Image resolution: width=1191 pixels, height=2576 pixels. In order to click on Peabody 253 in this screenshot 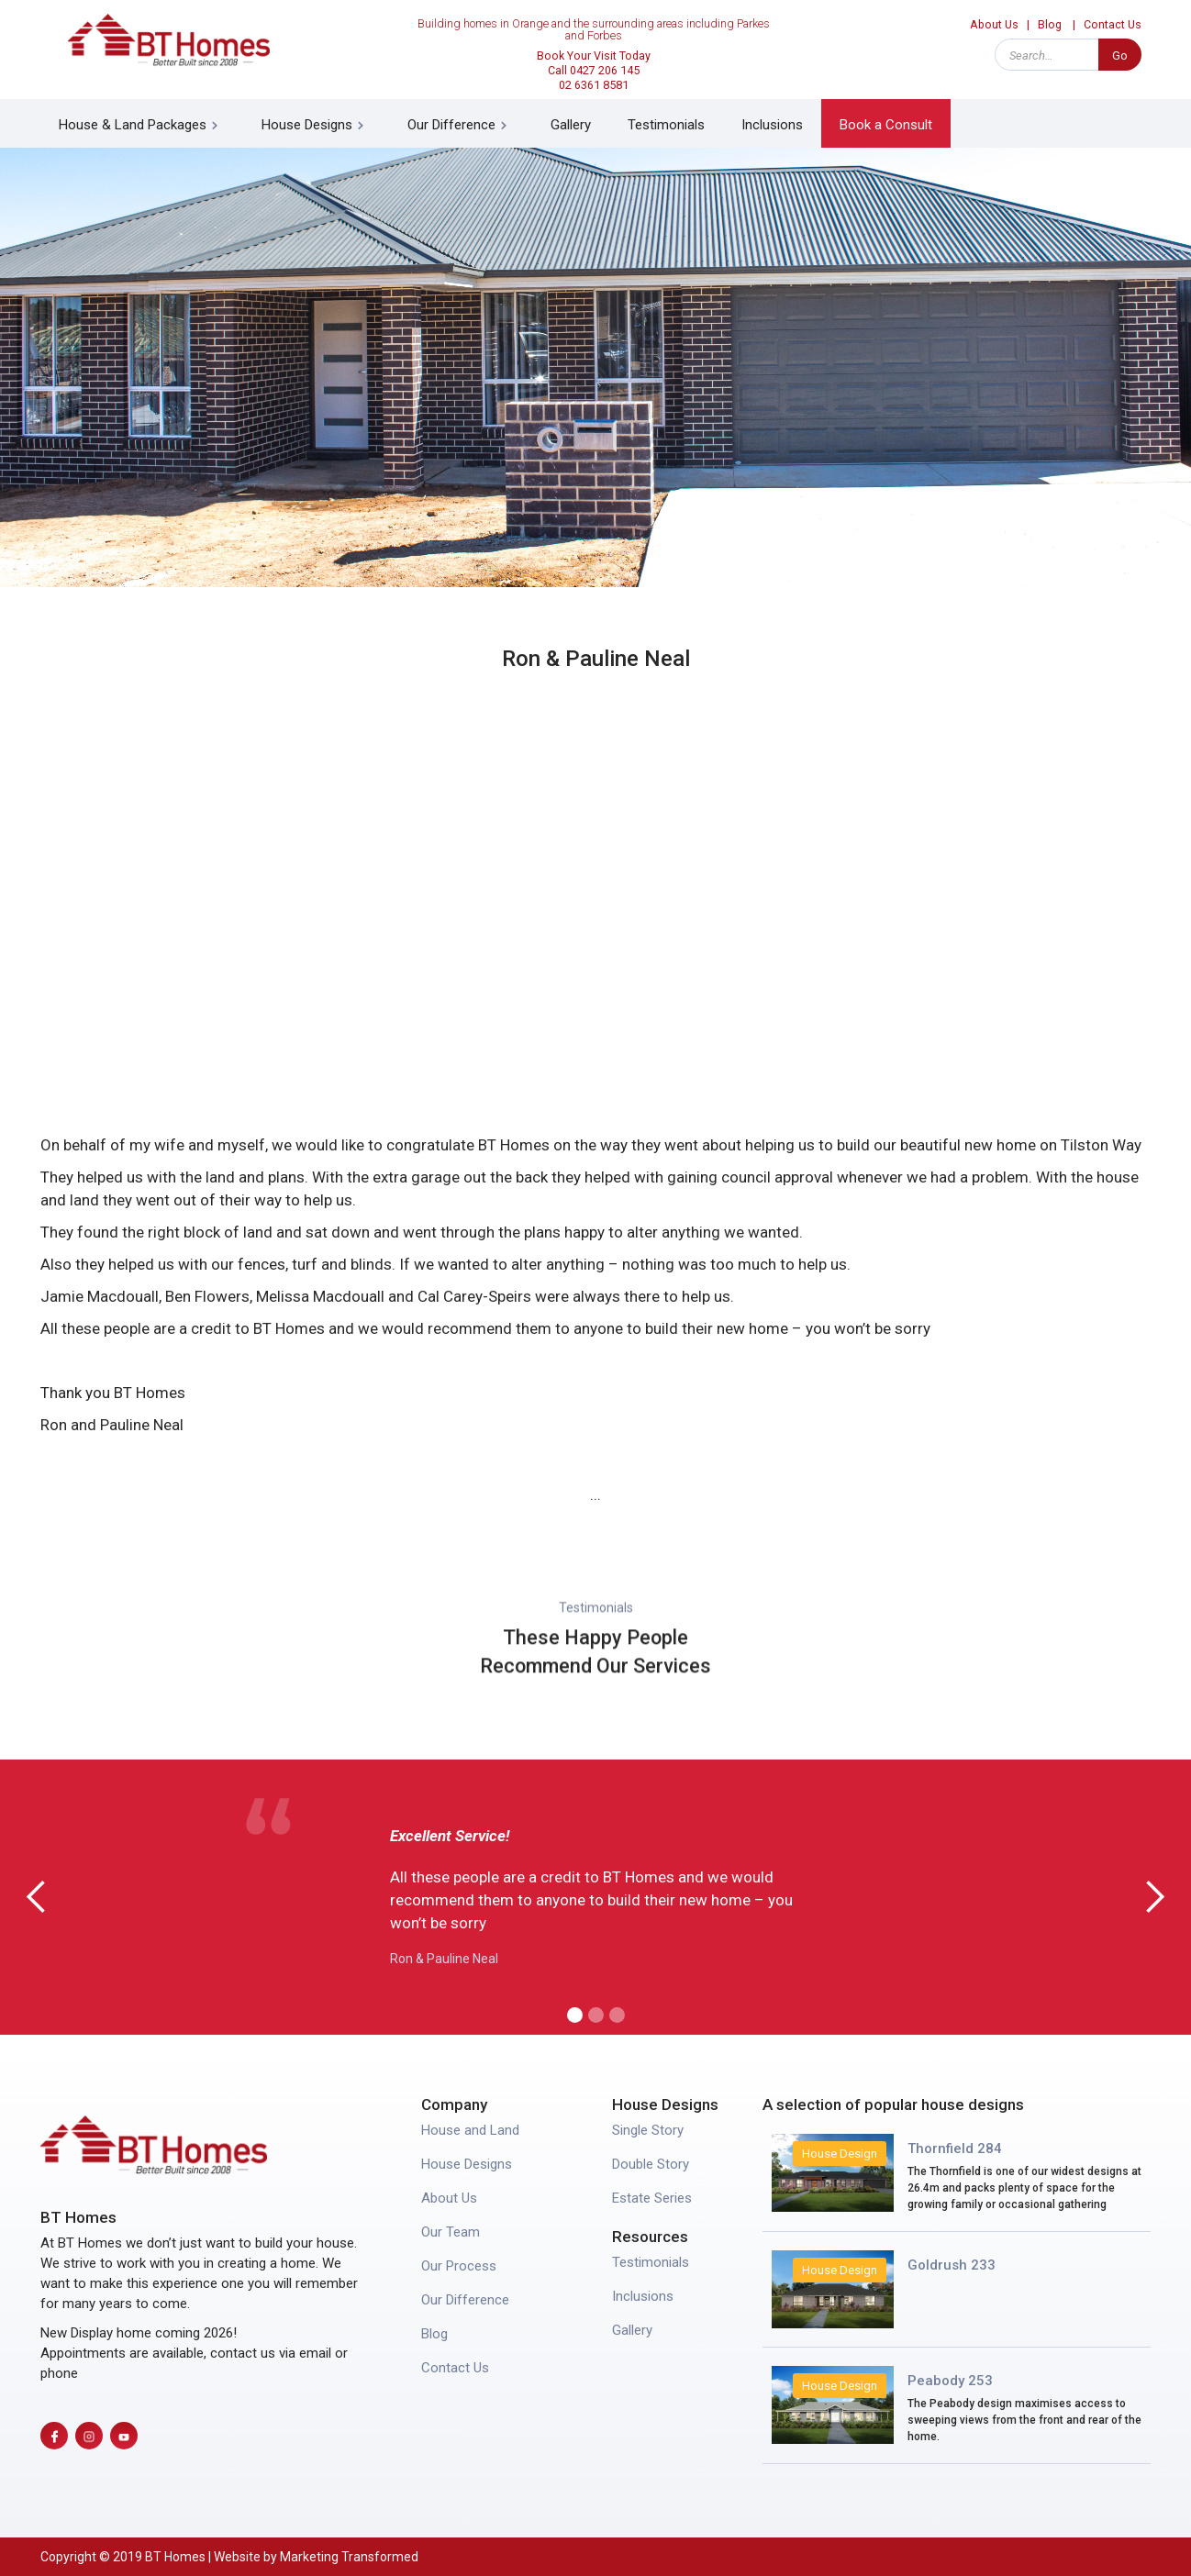, I will do `click(950, 2380)`.